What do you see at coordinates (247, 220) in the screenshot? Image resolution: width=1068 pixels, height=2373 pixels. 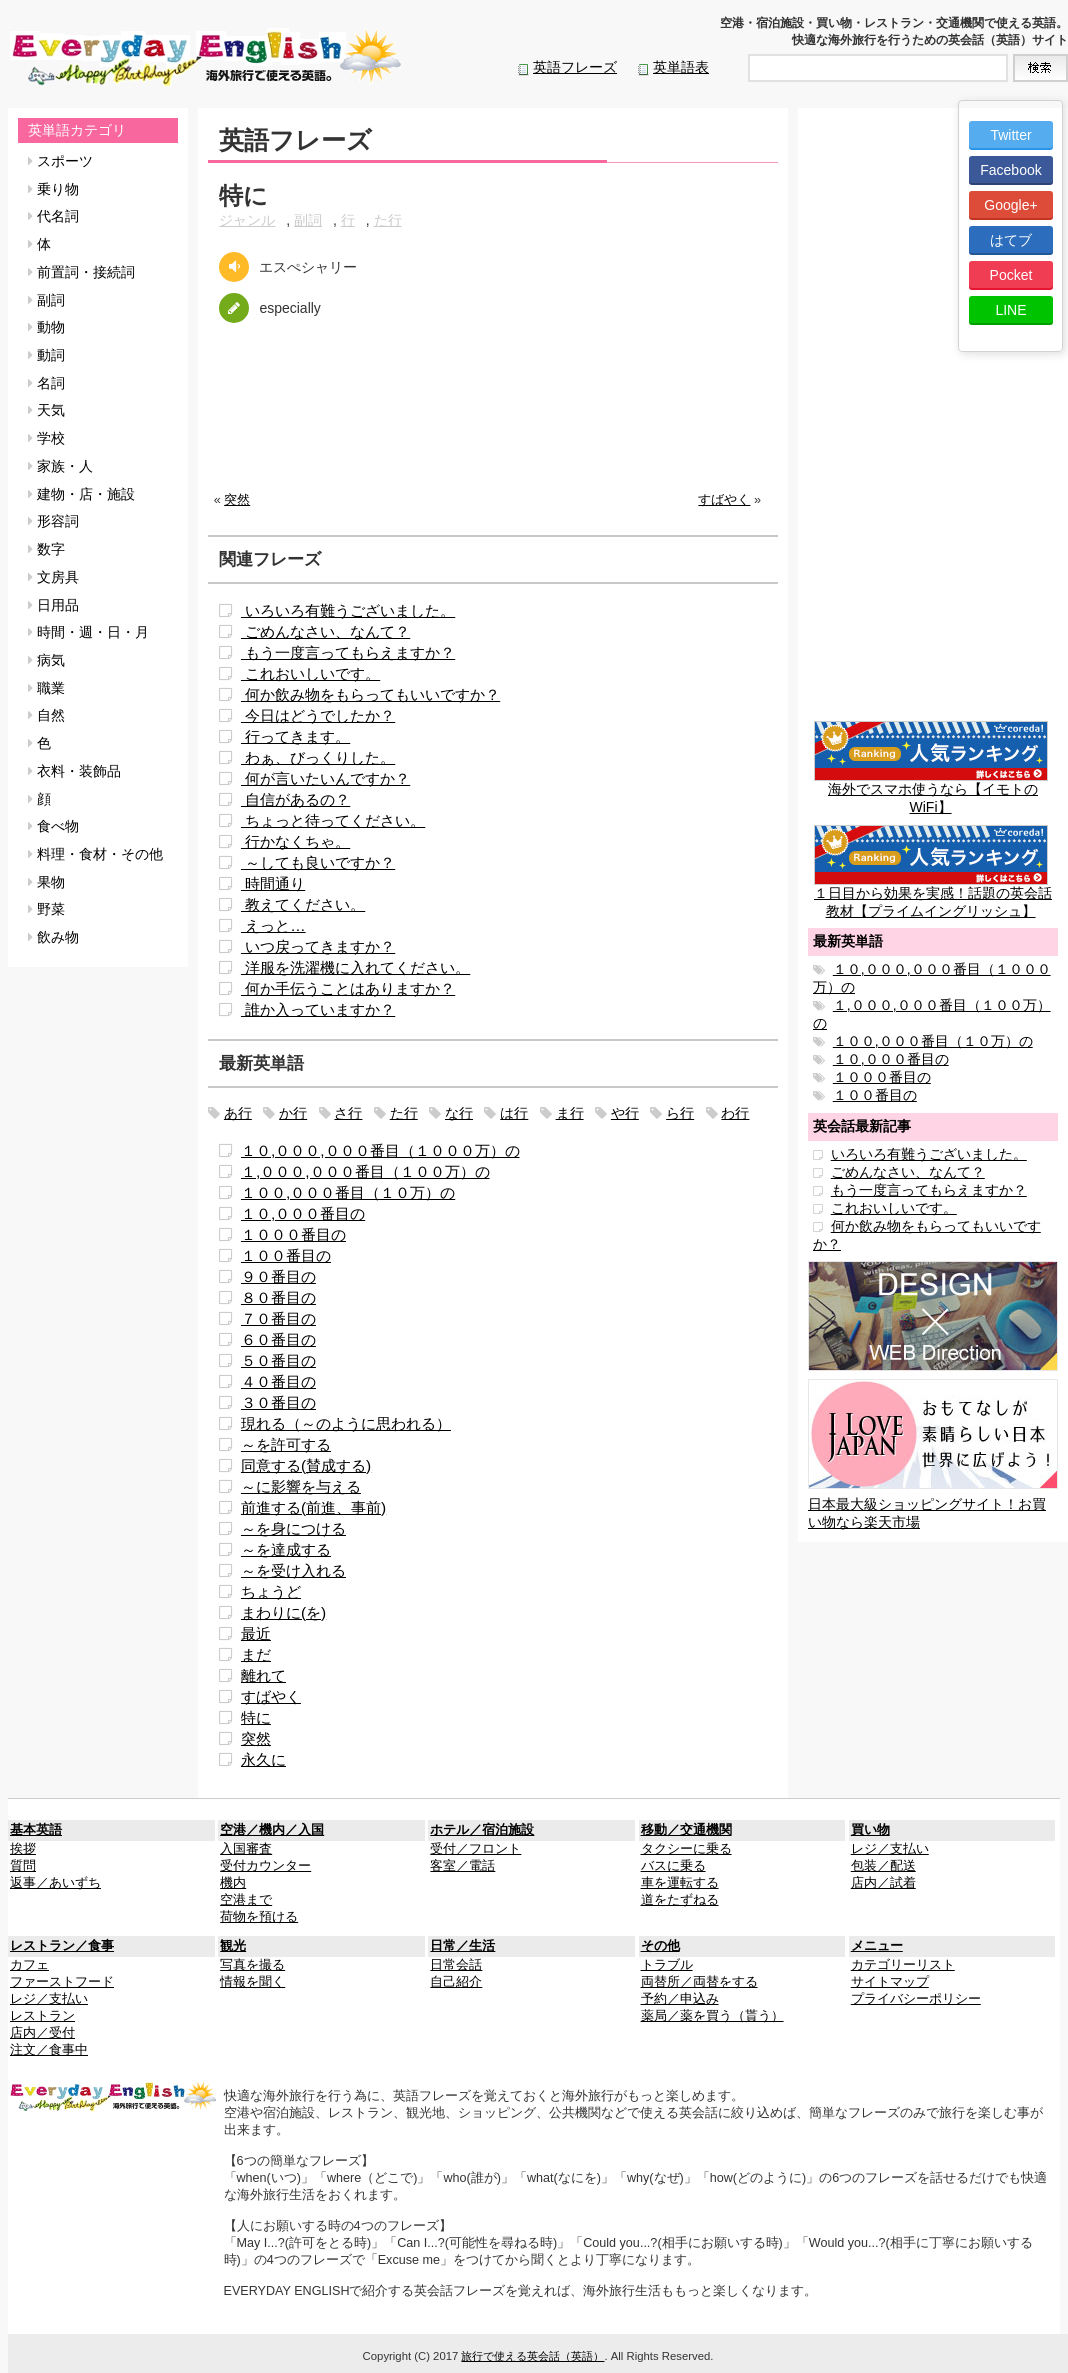 I see `ジャンル` at bounding box center [247, 220].